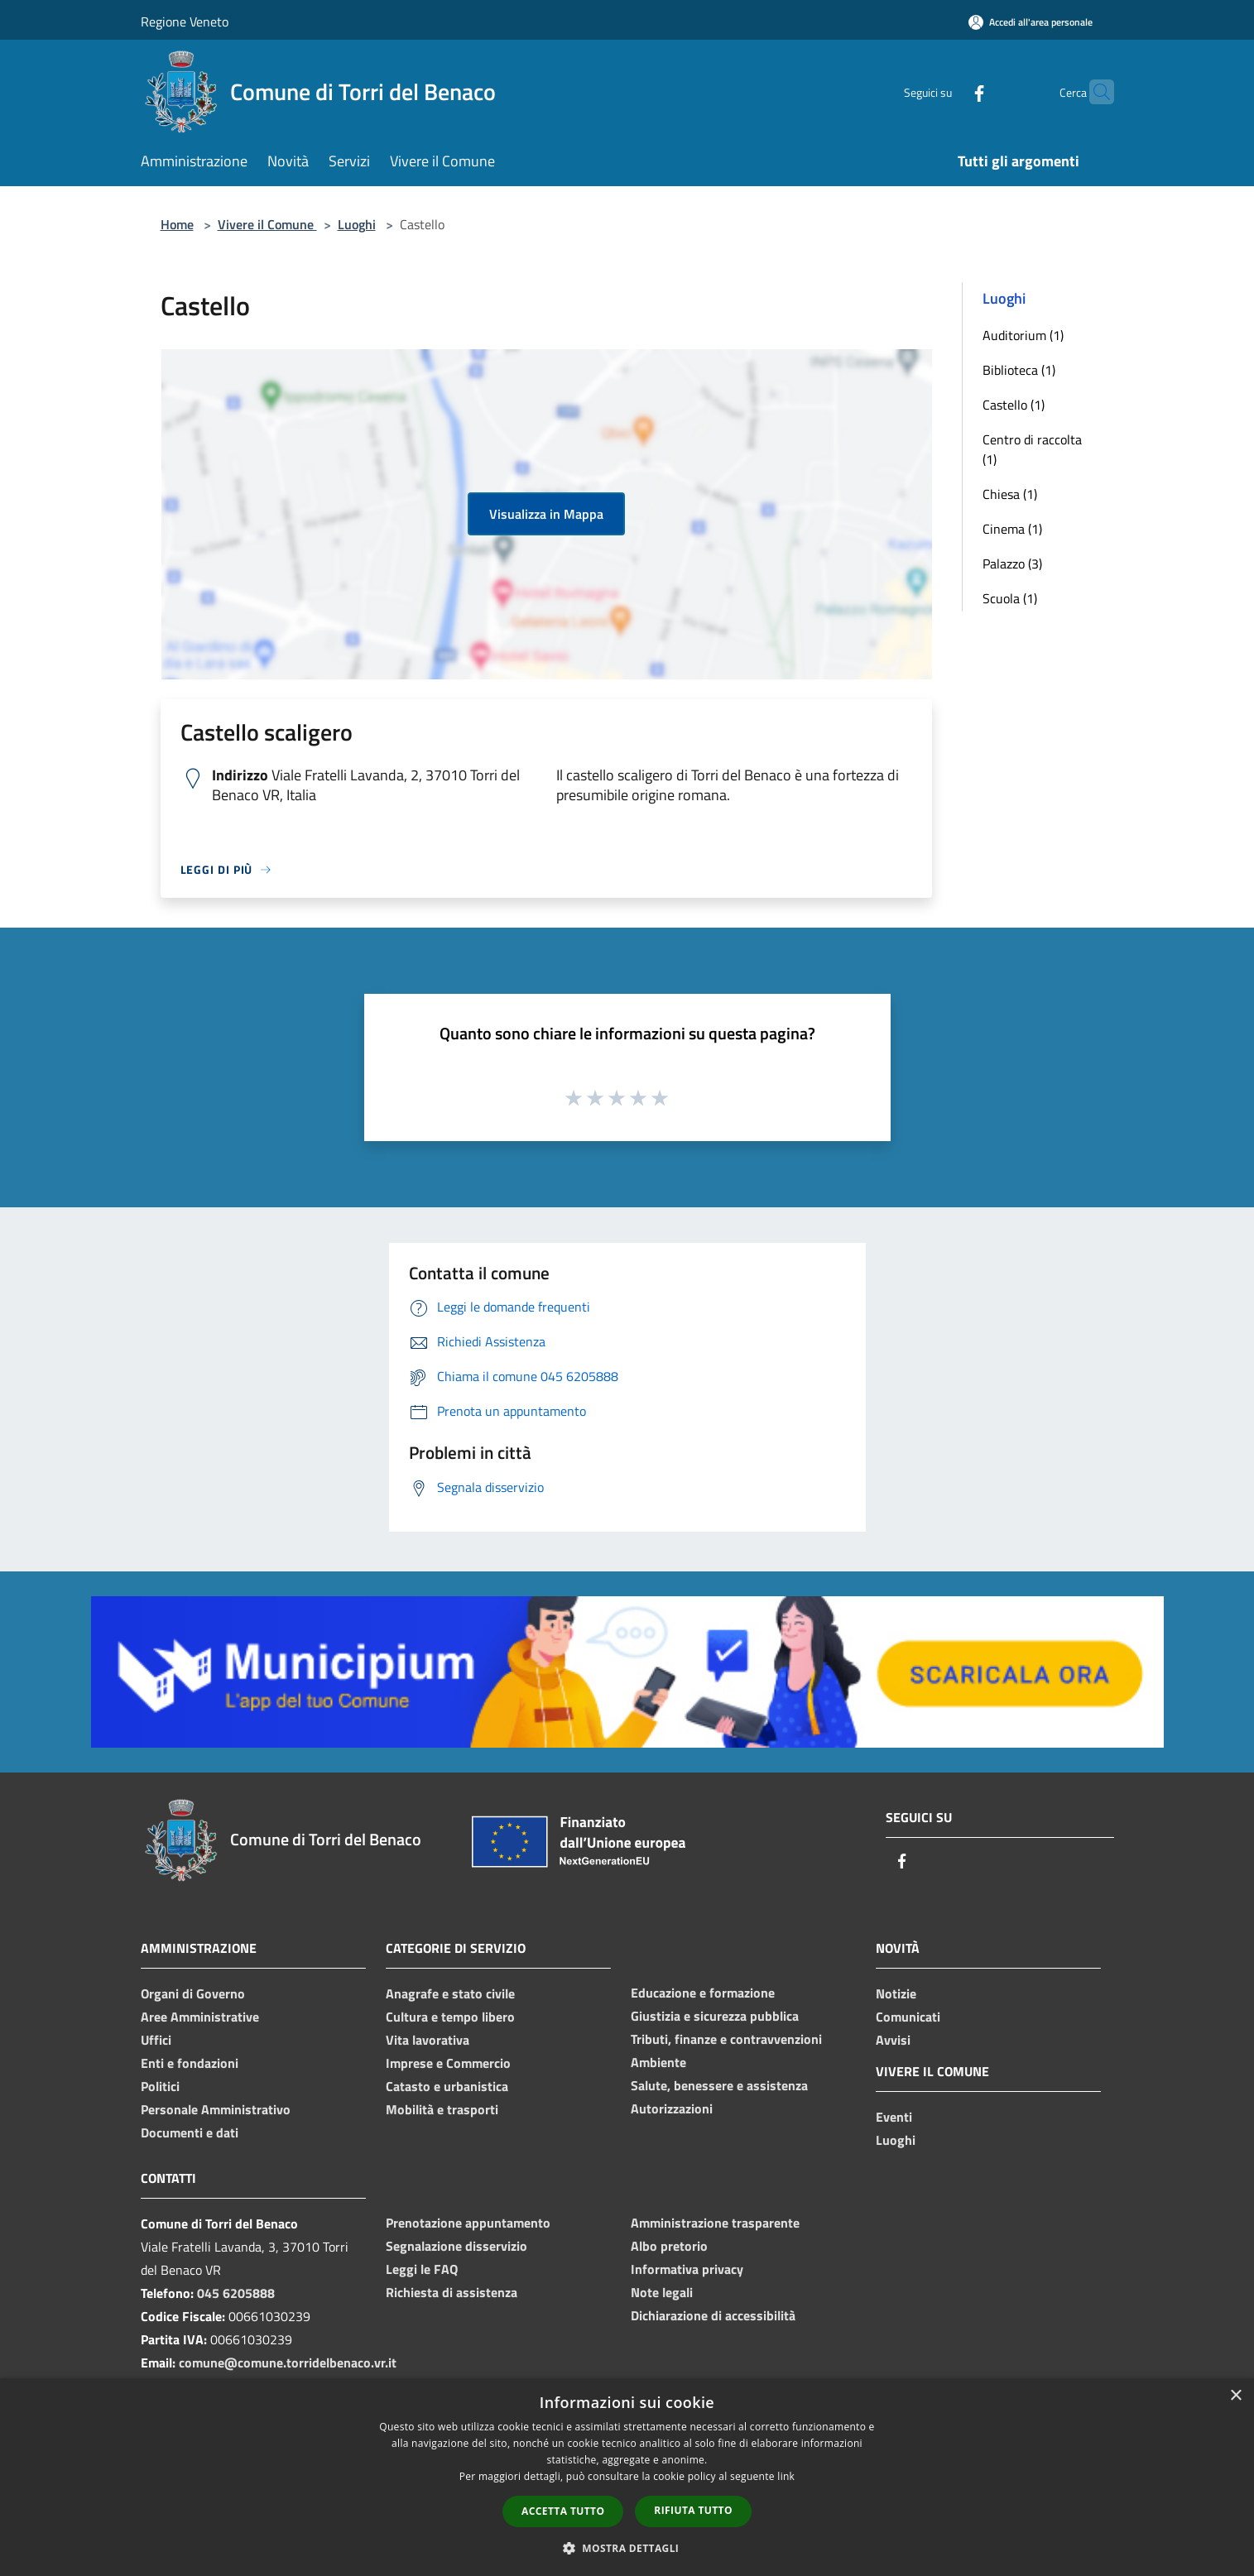  Describe the element at coordinates (662, 2292) in the screenshot. I see `Note legali` at that location.